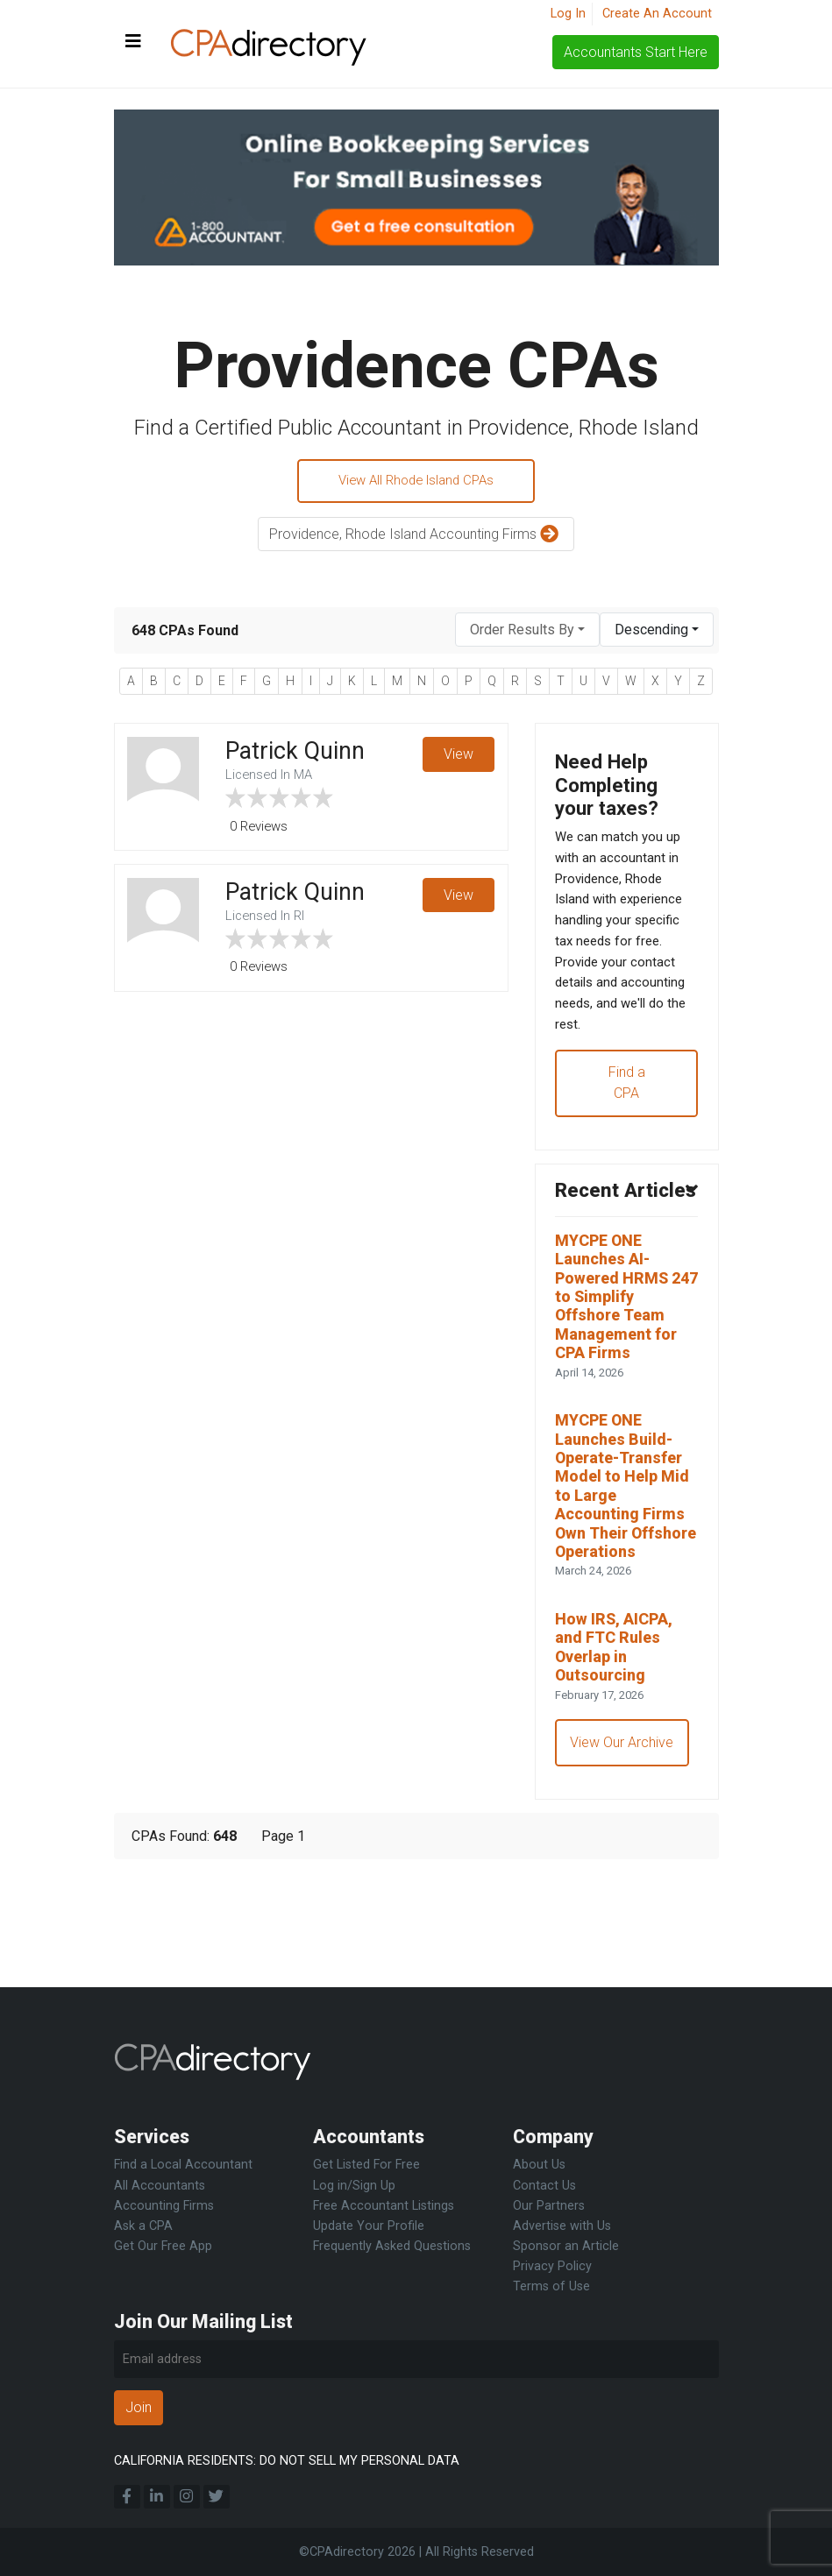  What do you see at coordinates (568, 13) in the screenshot?
I see `Log In` at bounding box center [568, 13].